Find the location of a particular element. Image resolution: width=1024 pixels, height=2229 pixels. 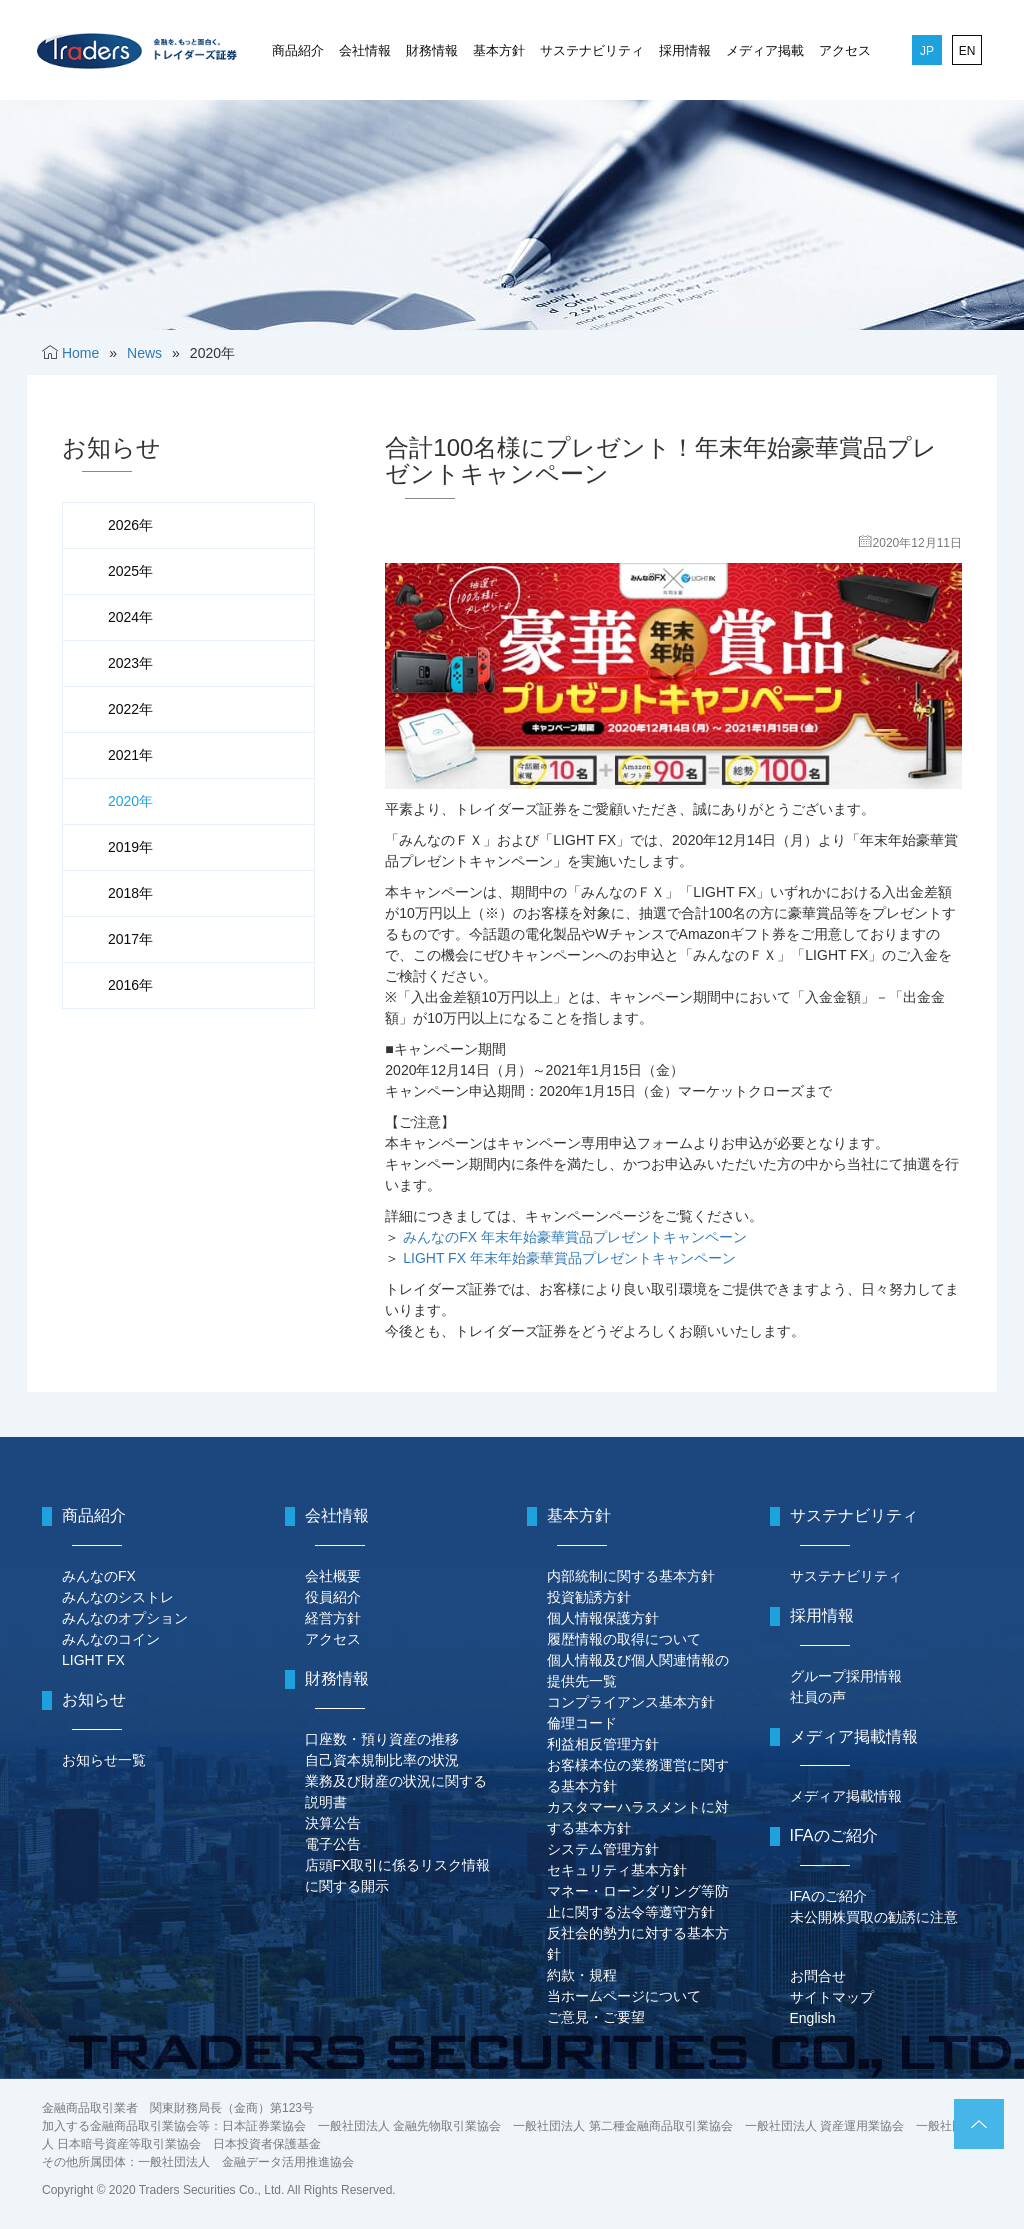

自己資本規制比率の状況 is located at coordinates (382, 1760).